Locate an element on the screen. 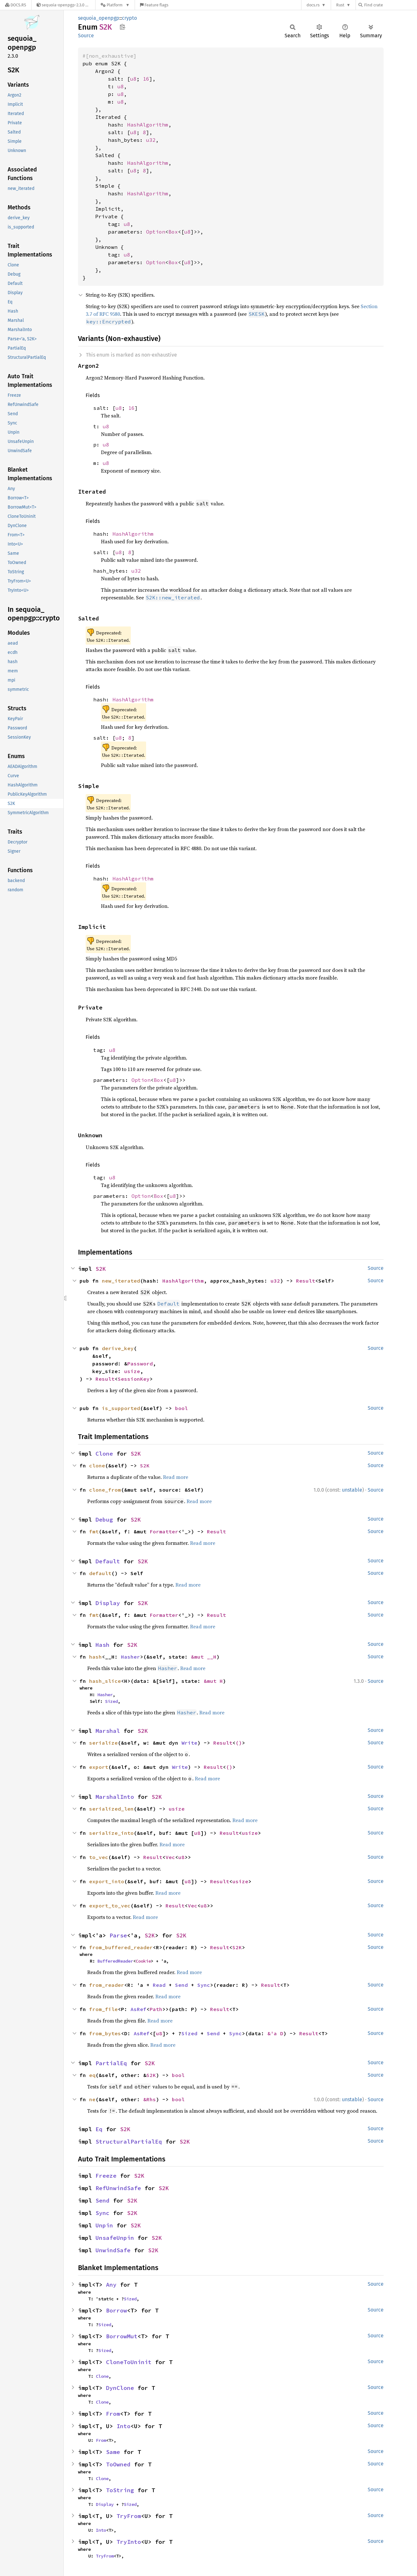 The image size is (417, 2576). PartialEq is located at coordinates (111, 2063).